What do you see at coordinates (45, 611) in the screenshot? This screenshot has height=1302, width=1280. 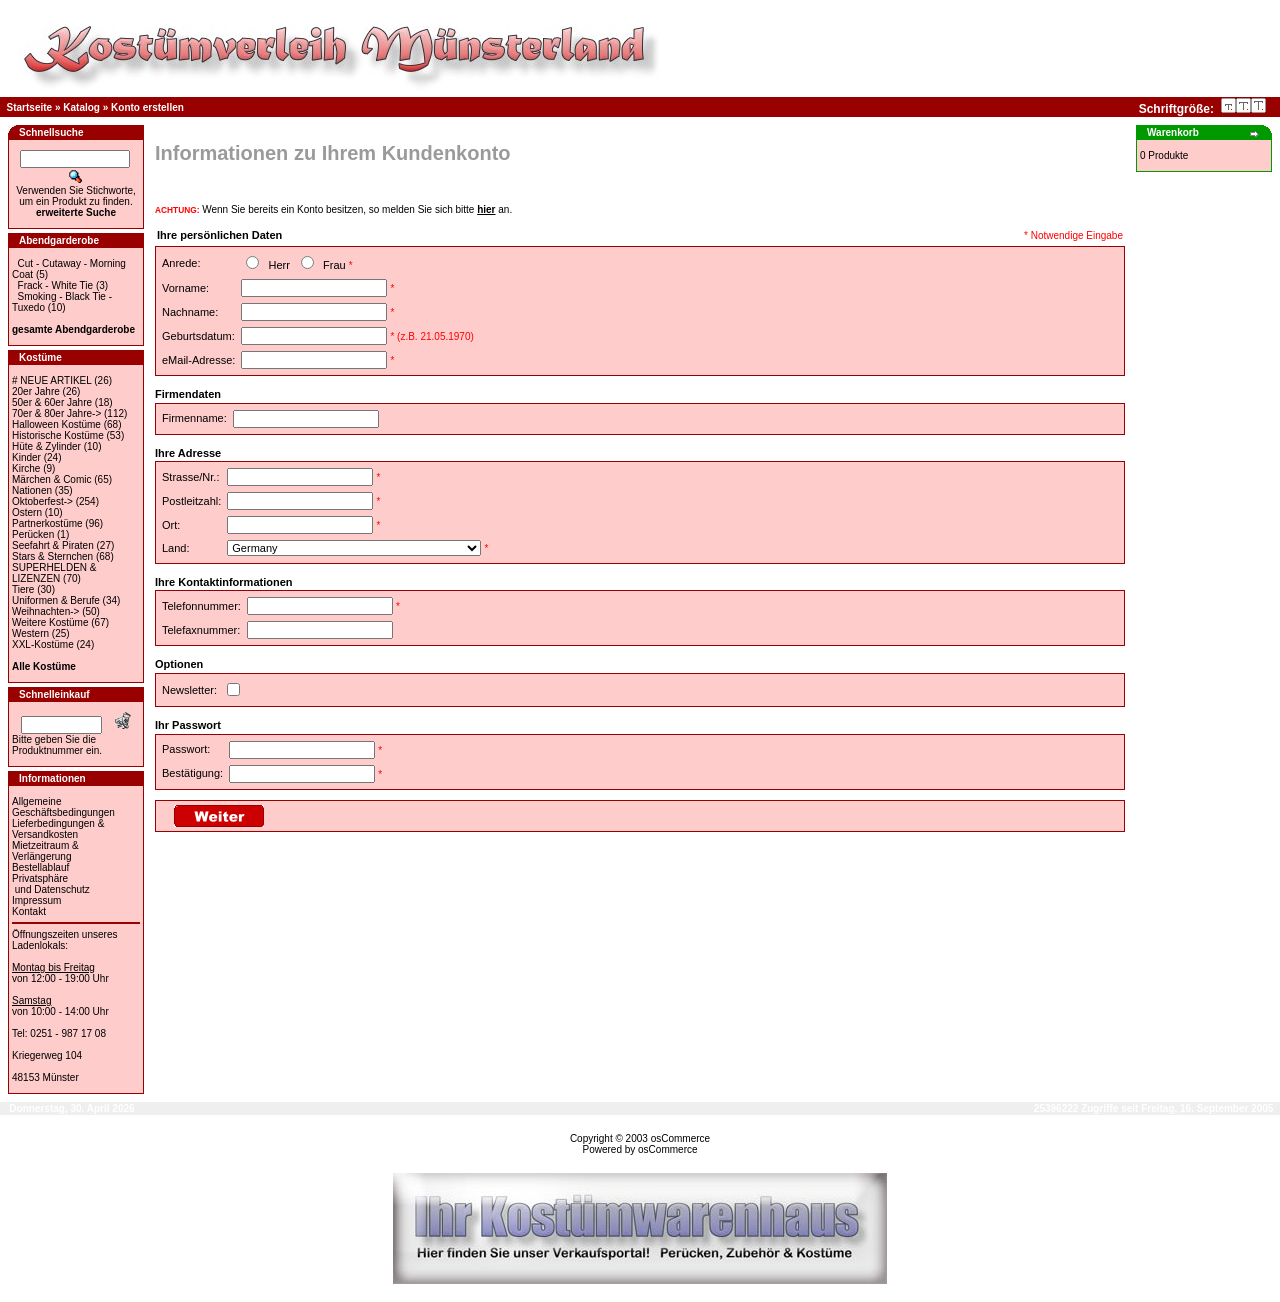 I see `Weihnachten->` at bounding box center [45, 611].